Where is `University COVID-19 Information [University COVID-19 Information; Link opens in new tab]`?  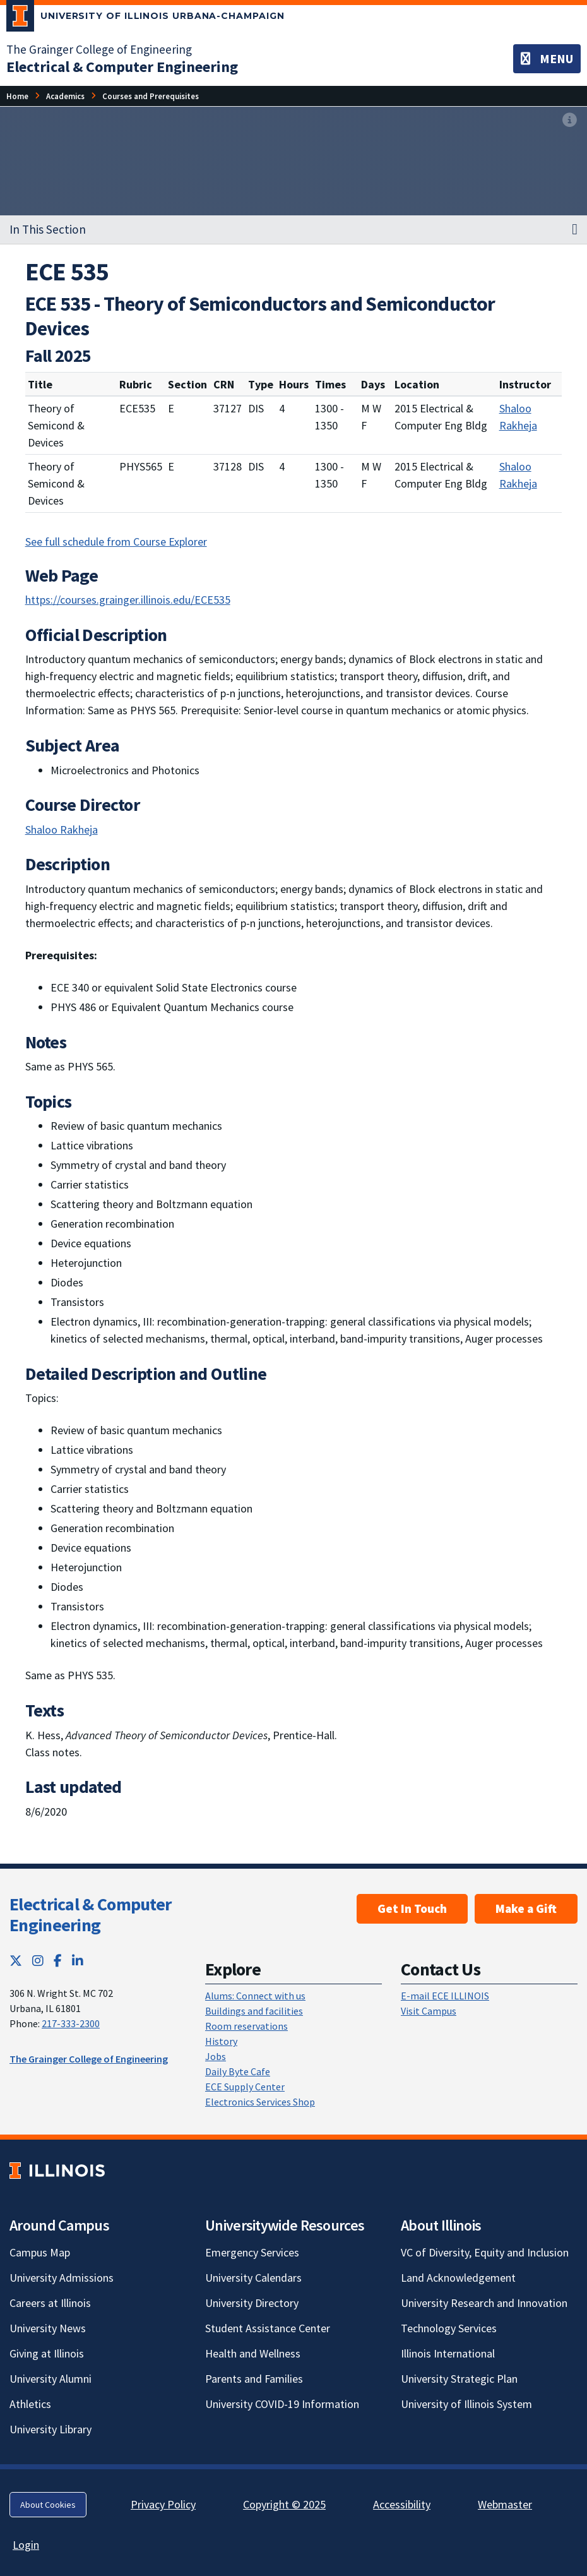
University COVID-19 Information [University COVID-19 Information; Link opens in new tab] is located at coordinates (282, 2404).